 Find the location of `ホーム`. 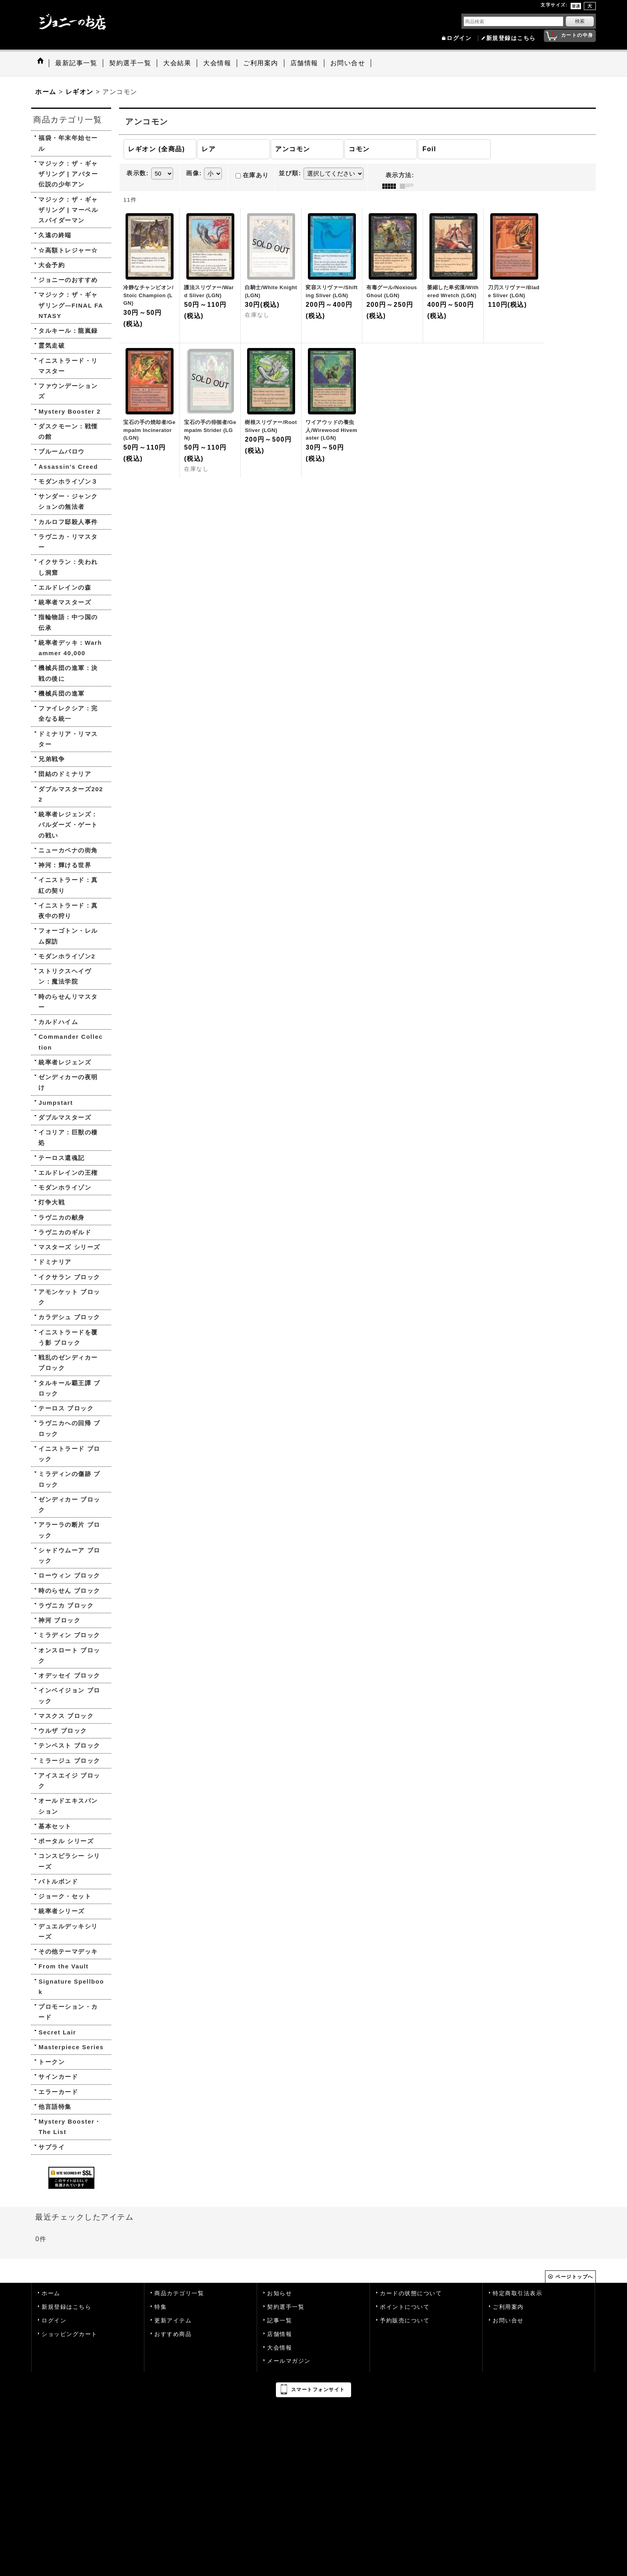

ホーム is located at coordinates (51, 2293).